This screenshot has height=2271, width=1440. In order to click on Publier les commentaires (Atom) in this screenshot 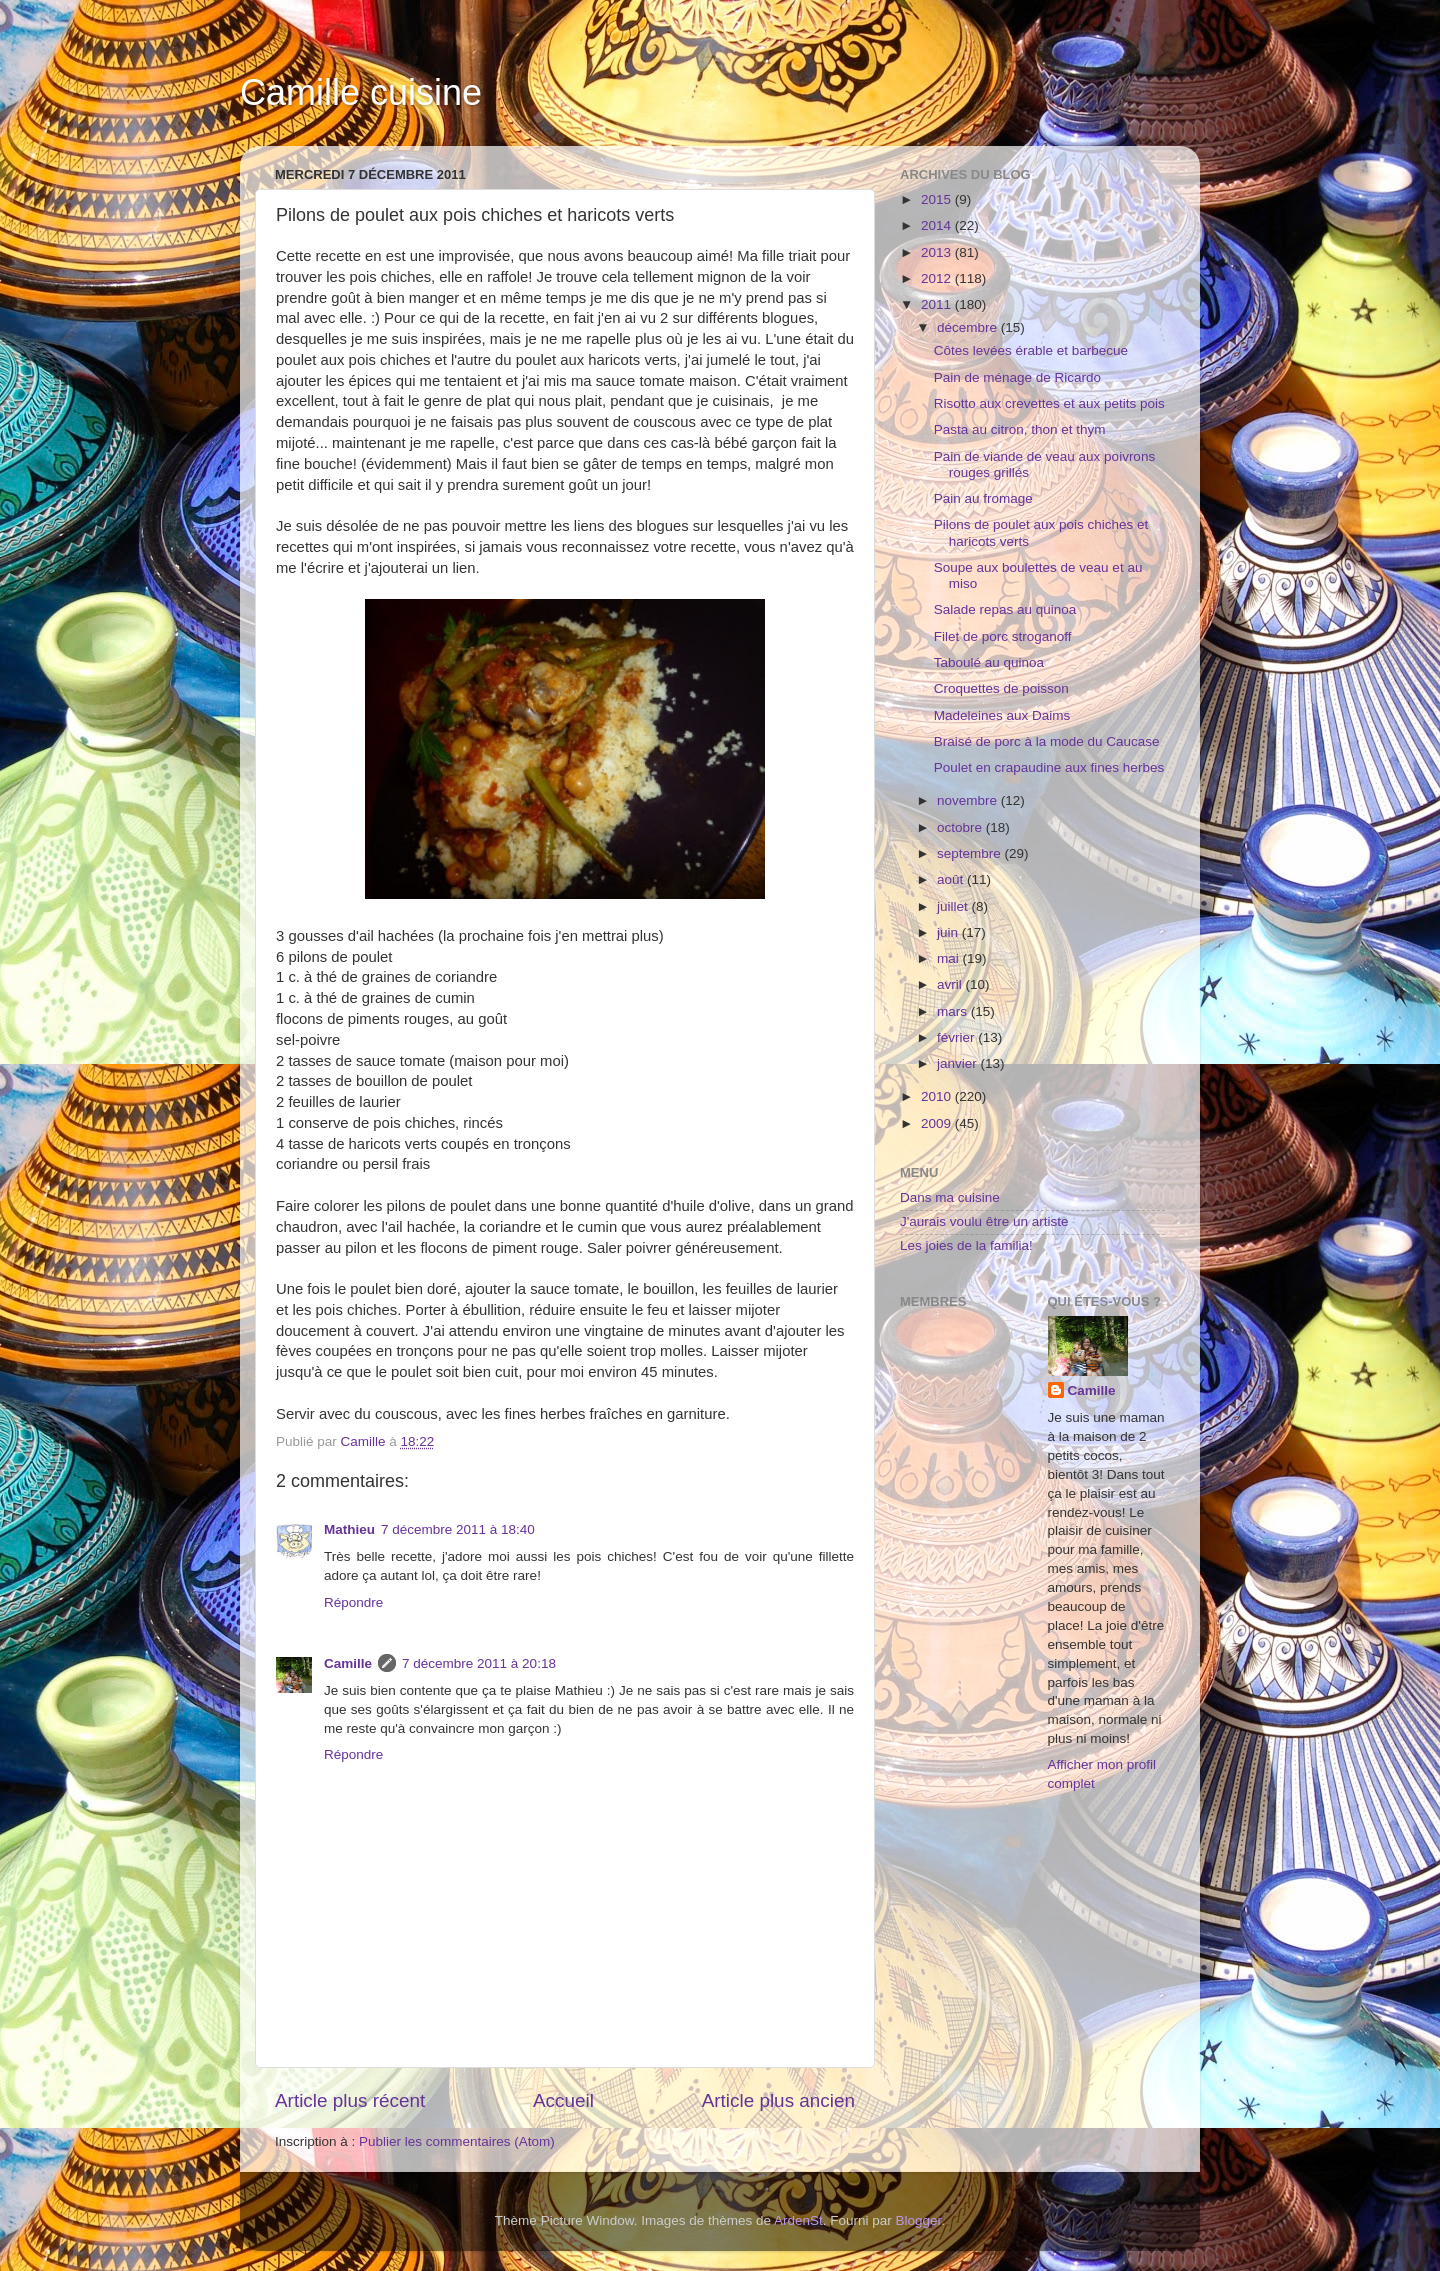, I will do `click(457, 2141)`.